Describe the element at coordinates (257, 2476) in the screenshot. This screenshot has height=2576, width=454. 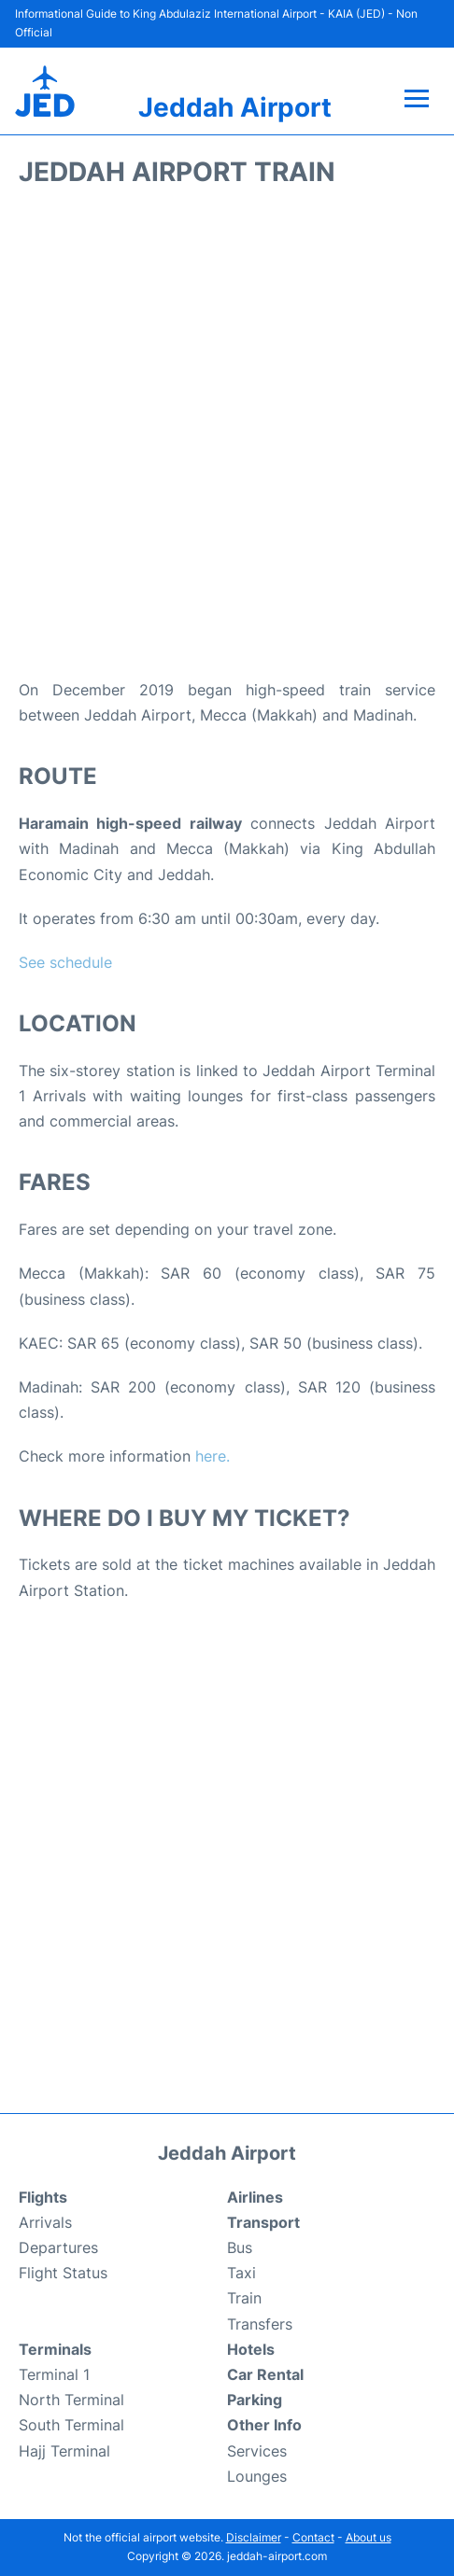
I see `Lounges` at that location.